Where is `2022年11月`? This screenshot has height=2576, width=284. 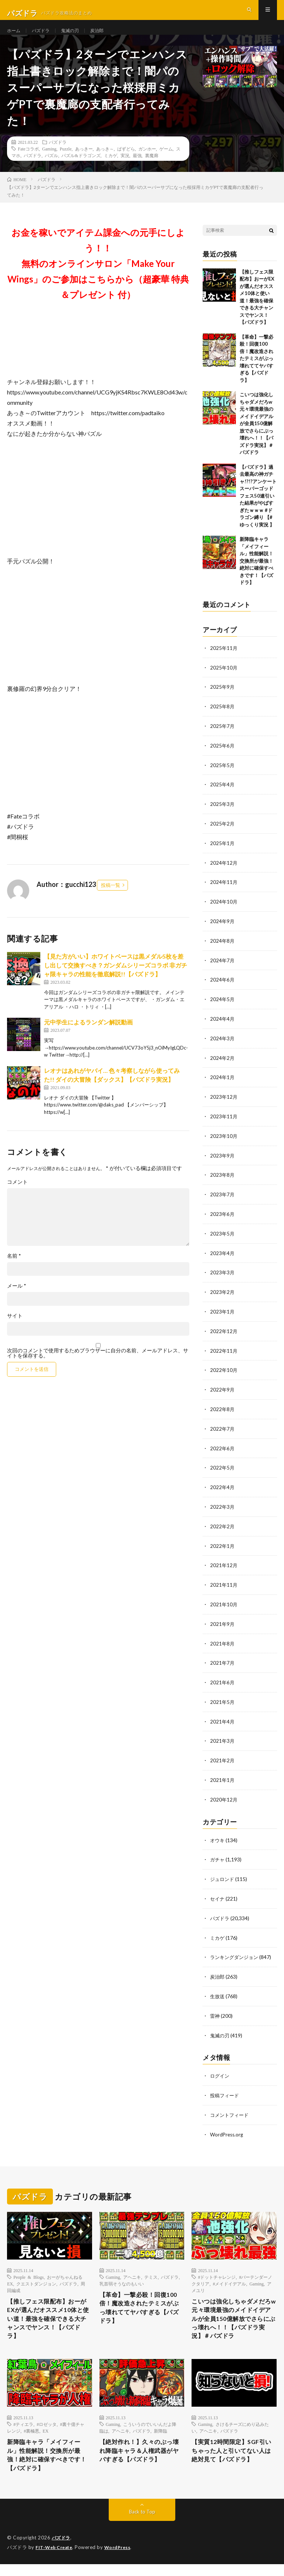
2022年11月 is located at coordinates (224, 1353).